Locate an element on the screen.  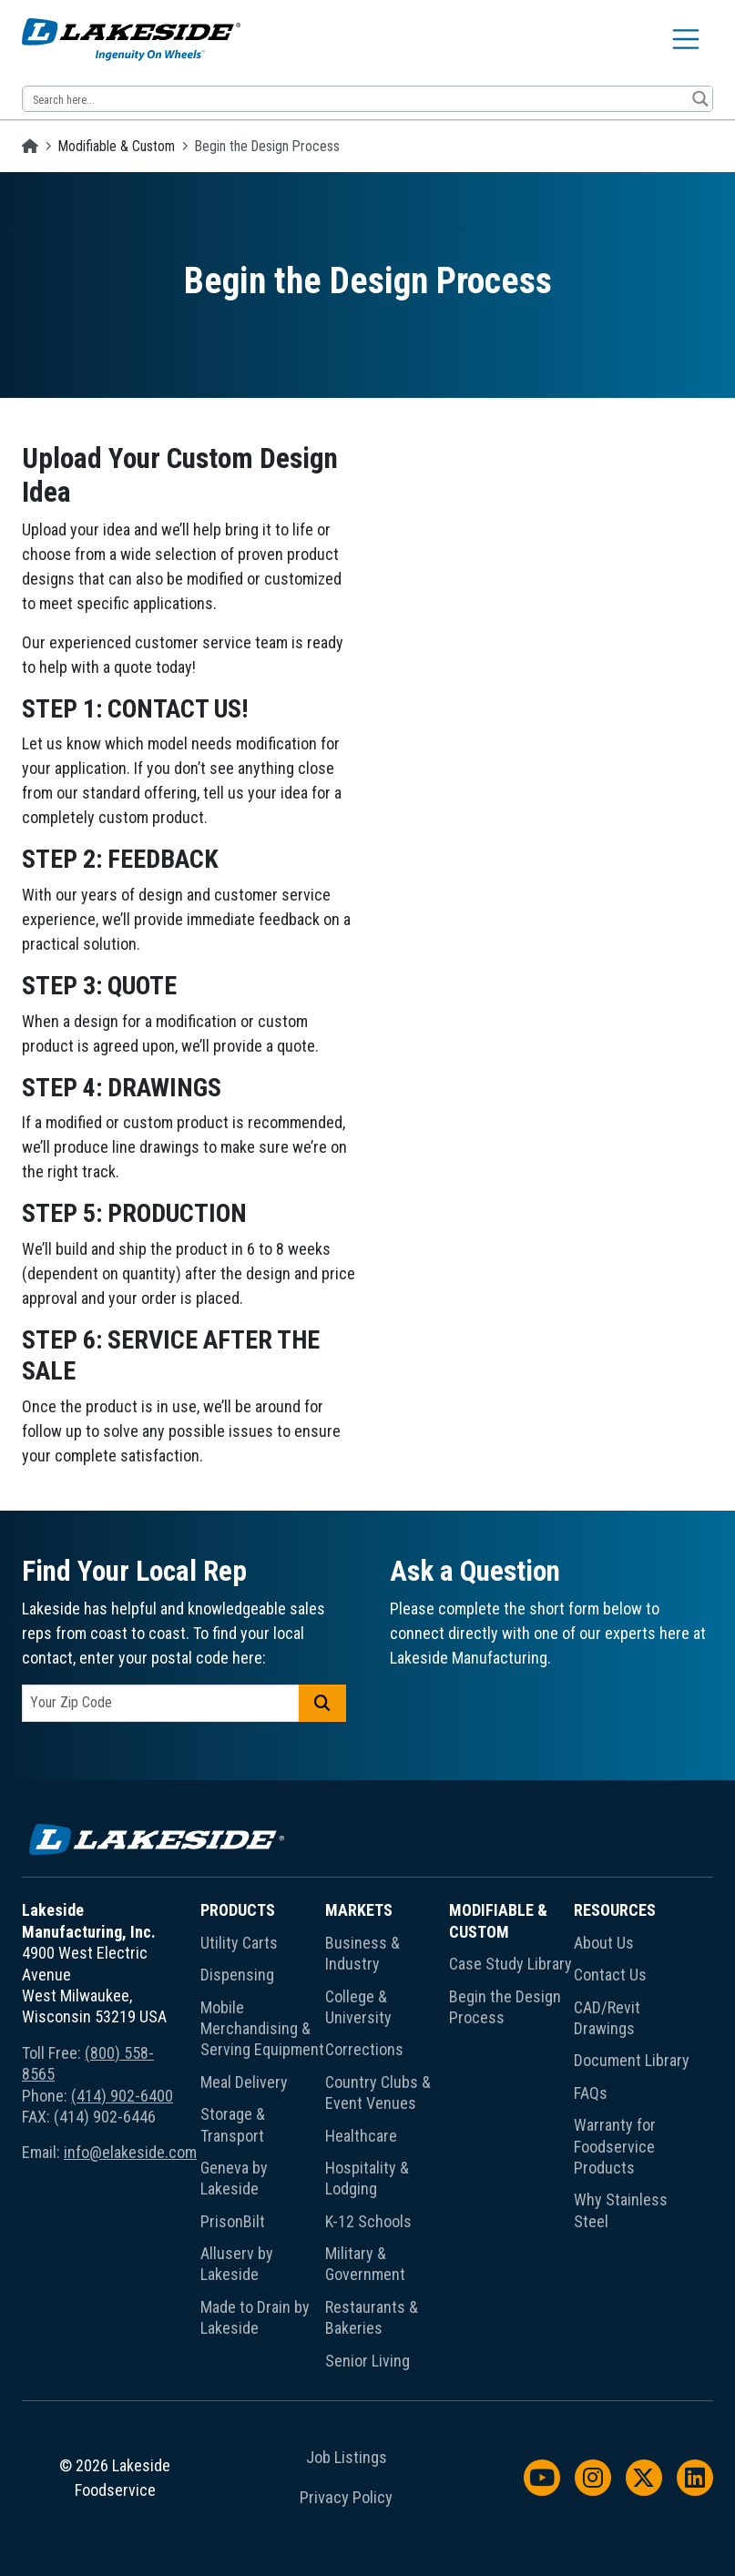
Begin the Design Process is located at coordinates (505, 2007).